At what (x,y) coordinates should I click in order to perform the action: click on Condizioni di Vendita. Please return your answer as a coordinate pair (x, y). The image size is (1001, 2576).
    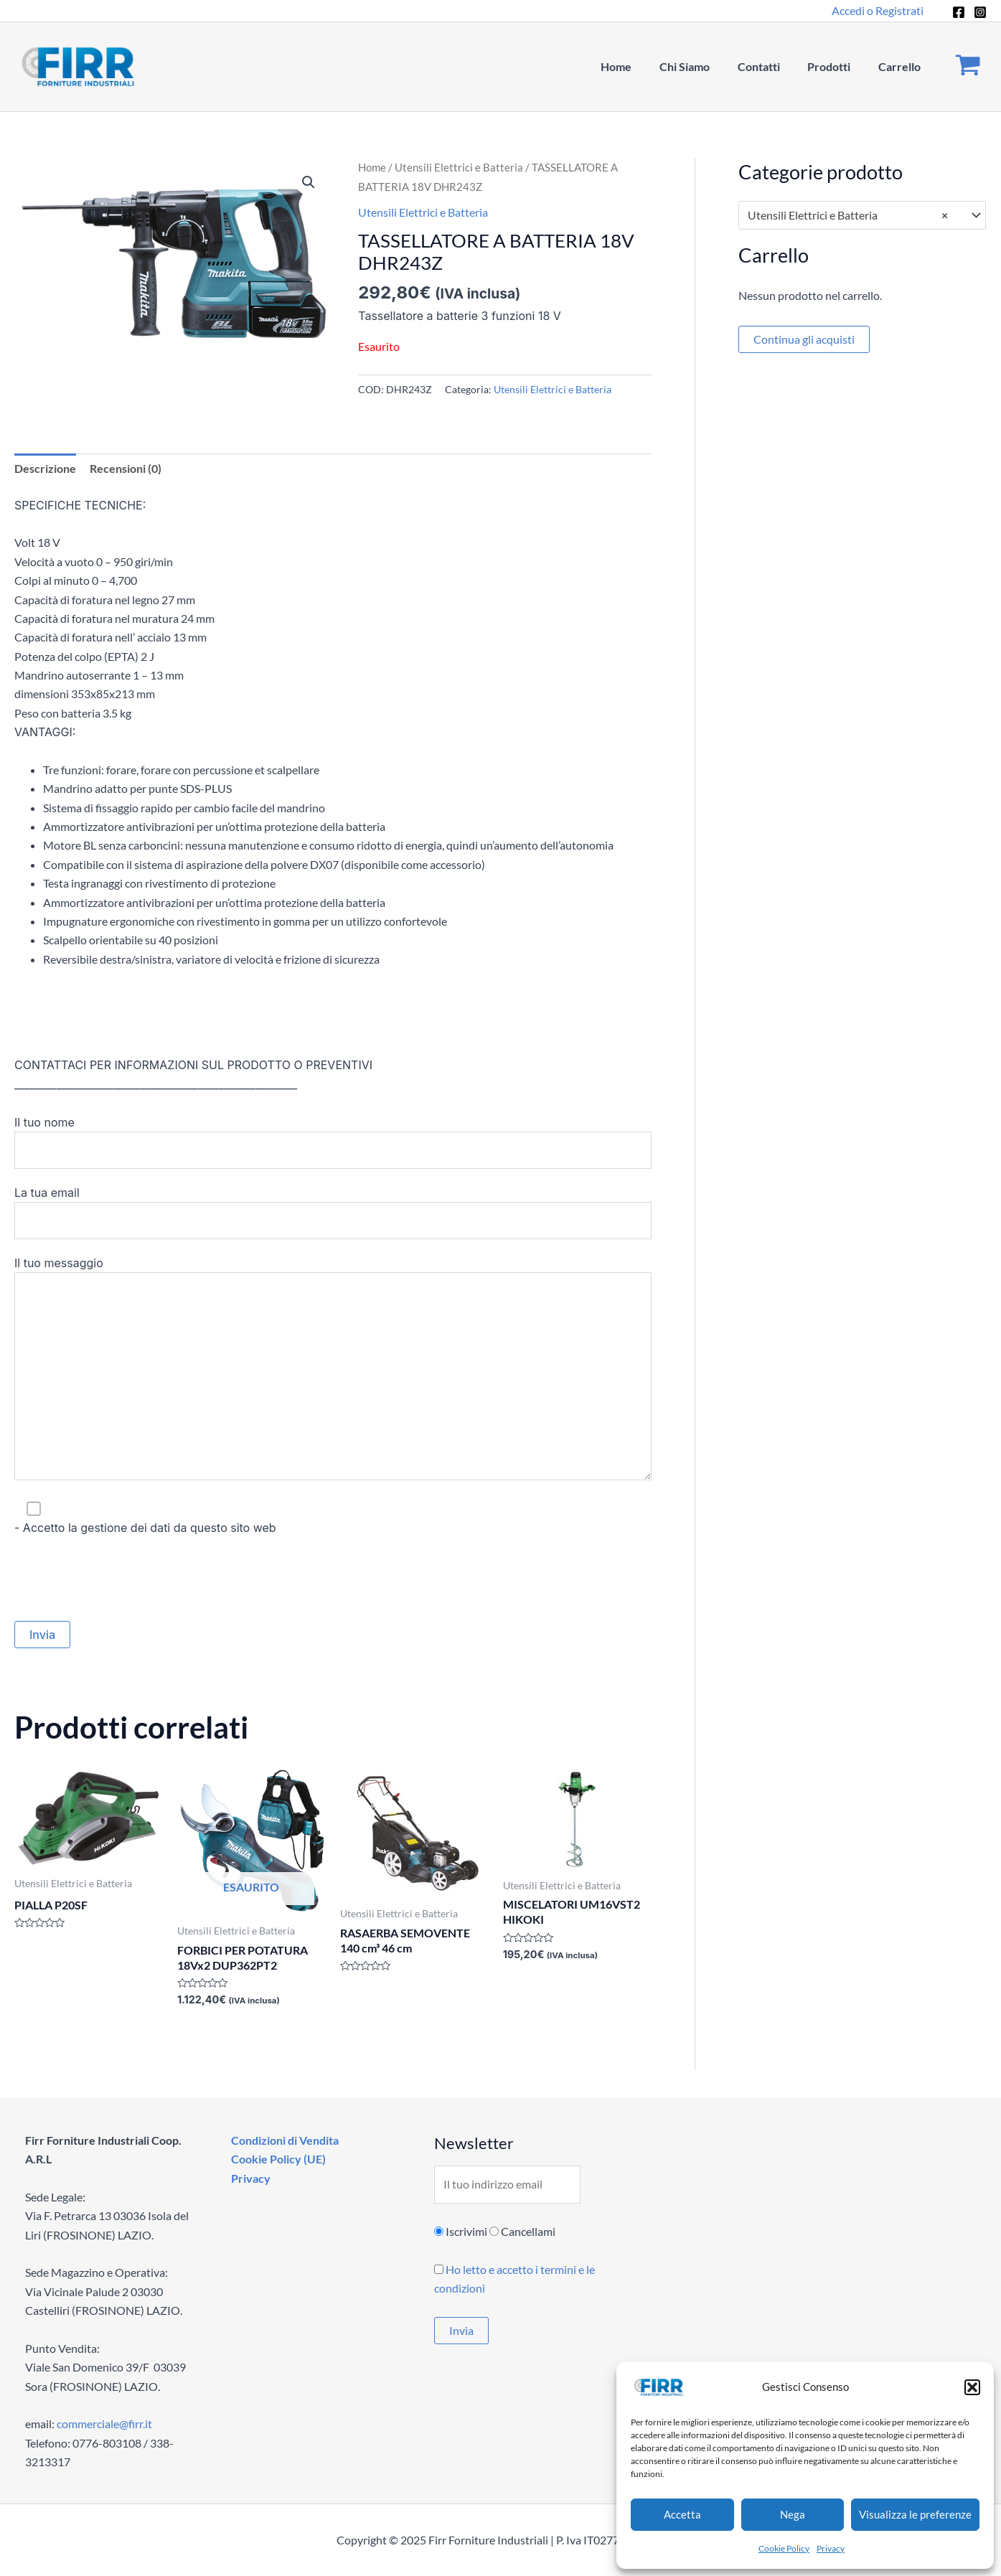
    Looking at the image, I should click on (283, 2140).